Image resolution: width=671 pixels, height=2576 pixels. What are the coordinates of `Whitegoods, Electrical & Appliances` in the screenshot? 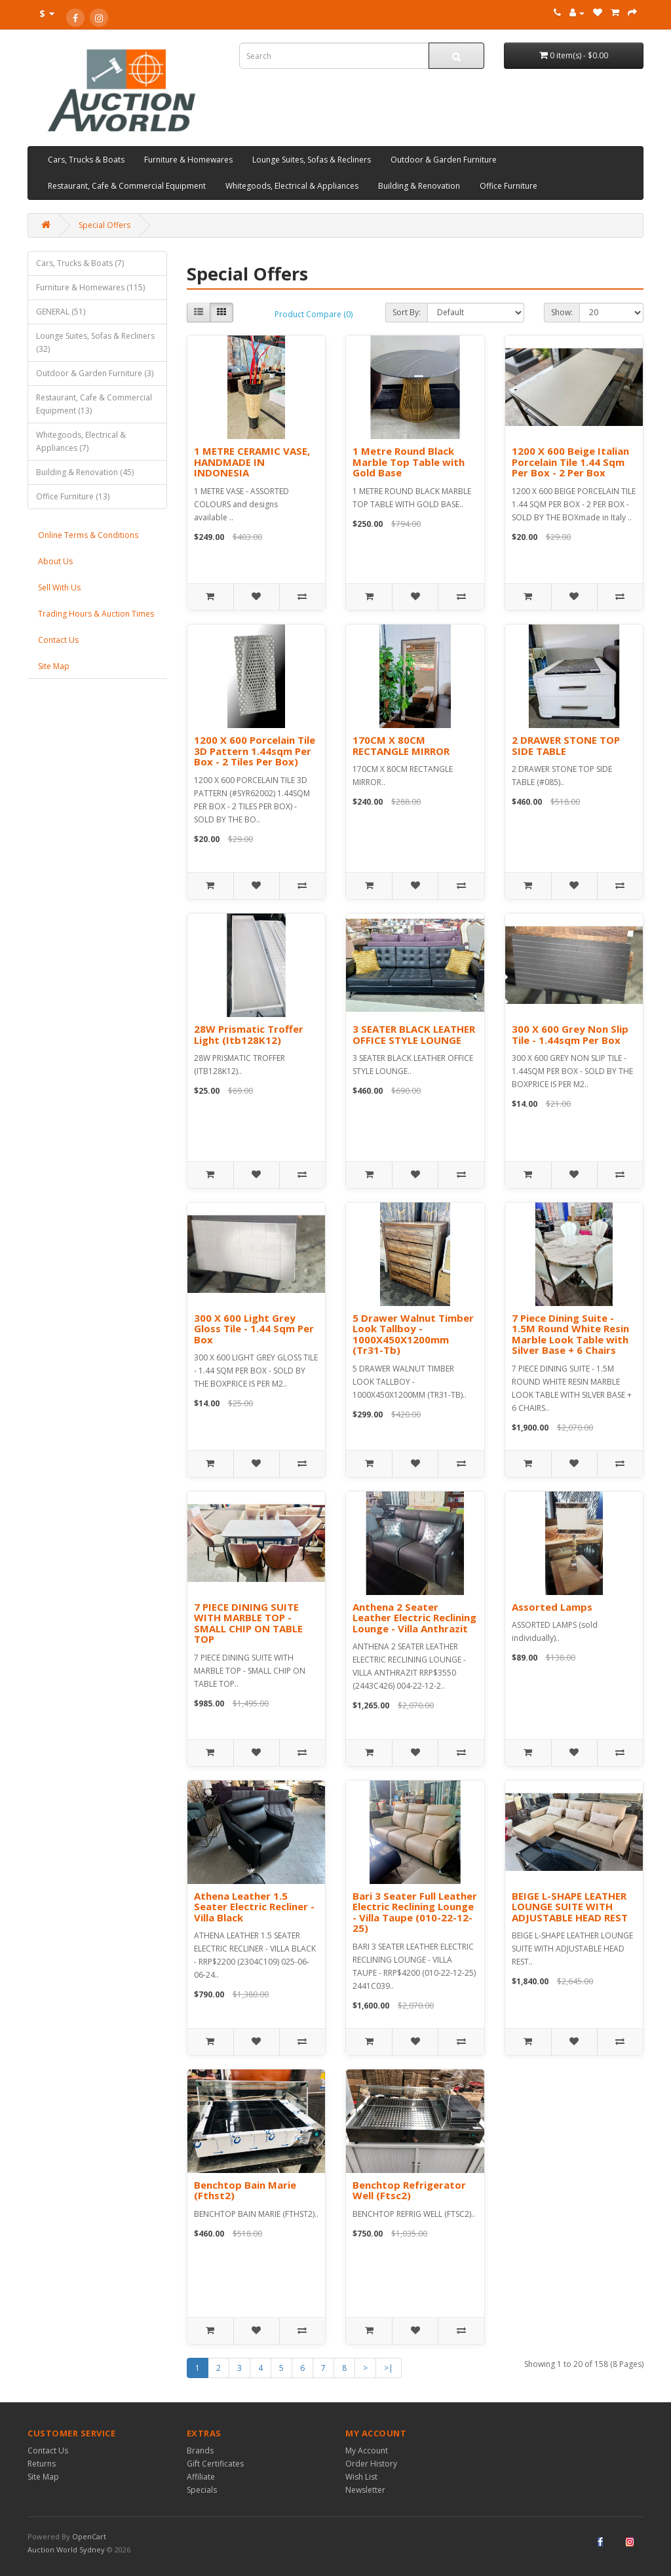 It's located at (291, 185).